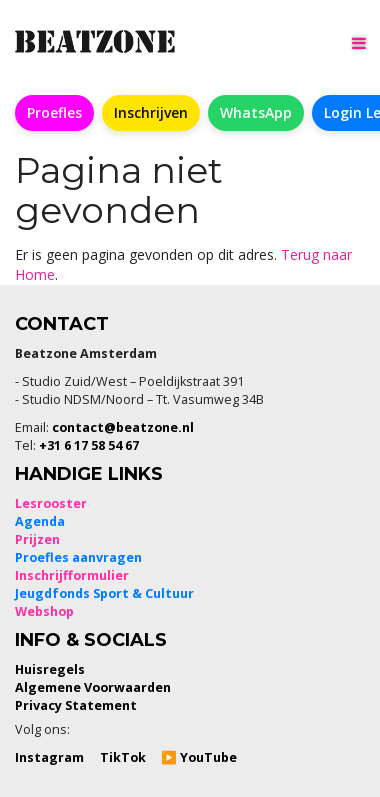  I want to click on Prijzen, so click(37, 539).